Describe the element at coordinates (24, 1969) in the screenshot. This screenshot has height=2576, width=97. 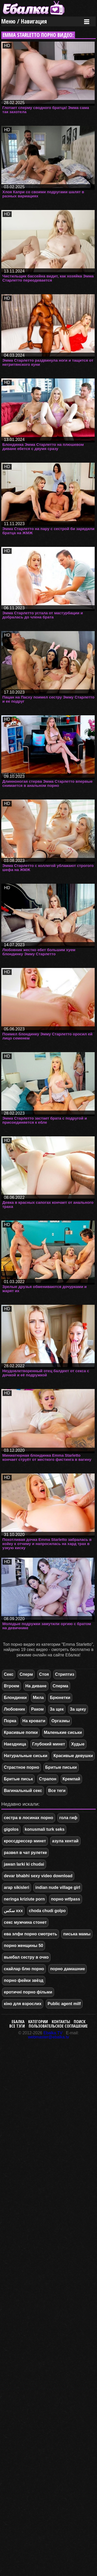
I see `скайлар блю порно` at that location.